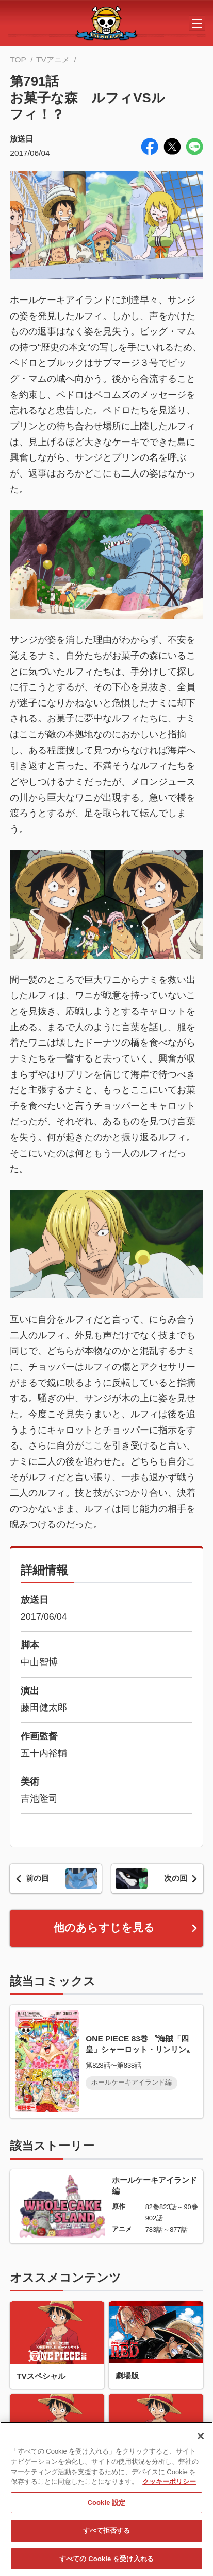 The height and width of the screenshot is (2576, 213). Describe the element at coordinates (200, 2441) in the screenshot. I see `[閉じる]` at that location.